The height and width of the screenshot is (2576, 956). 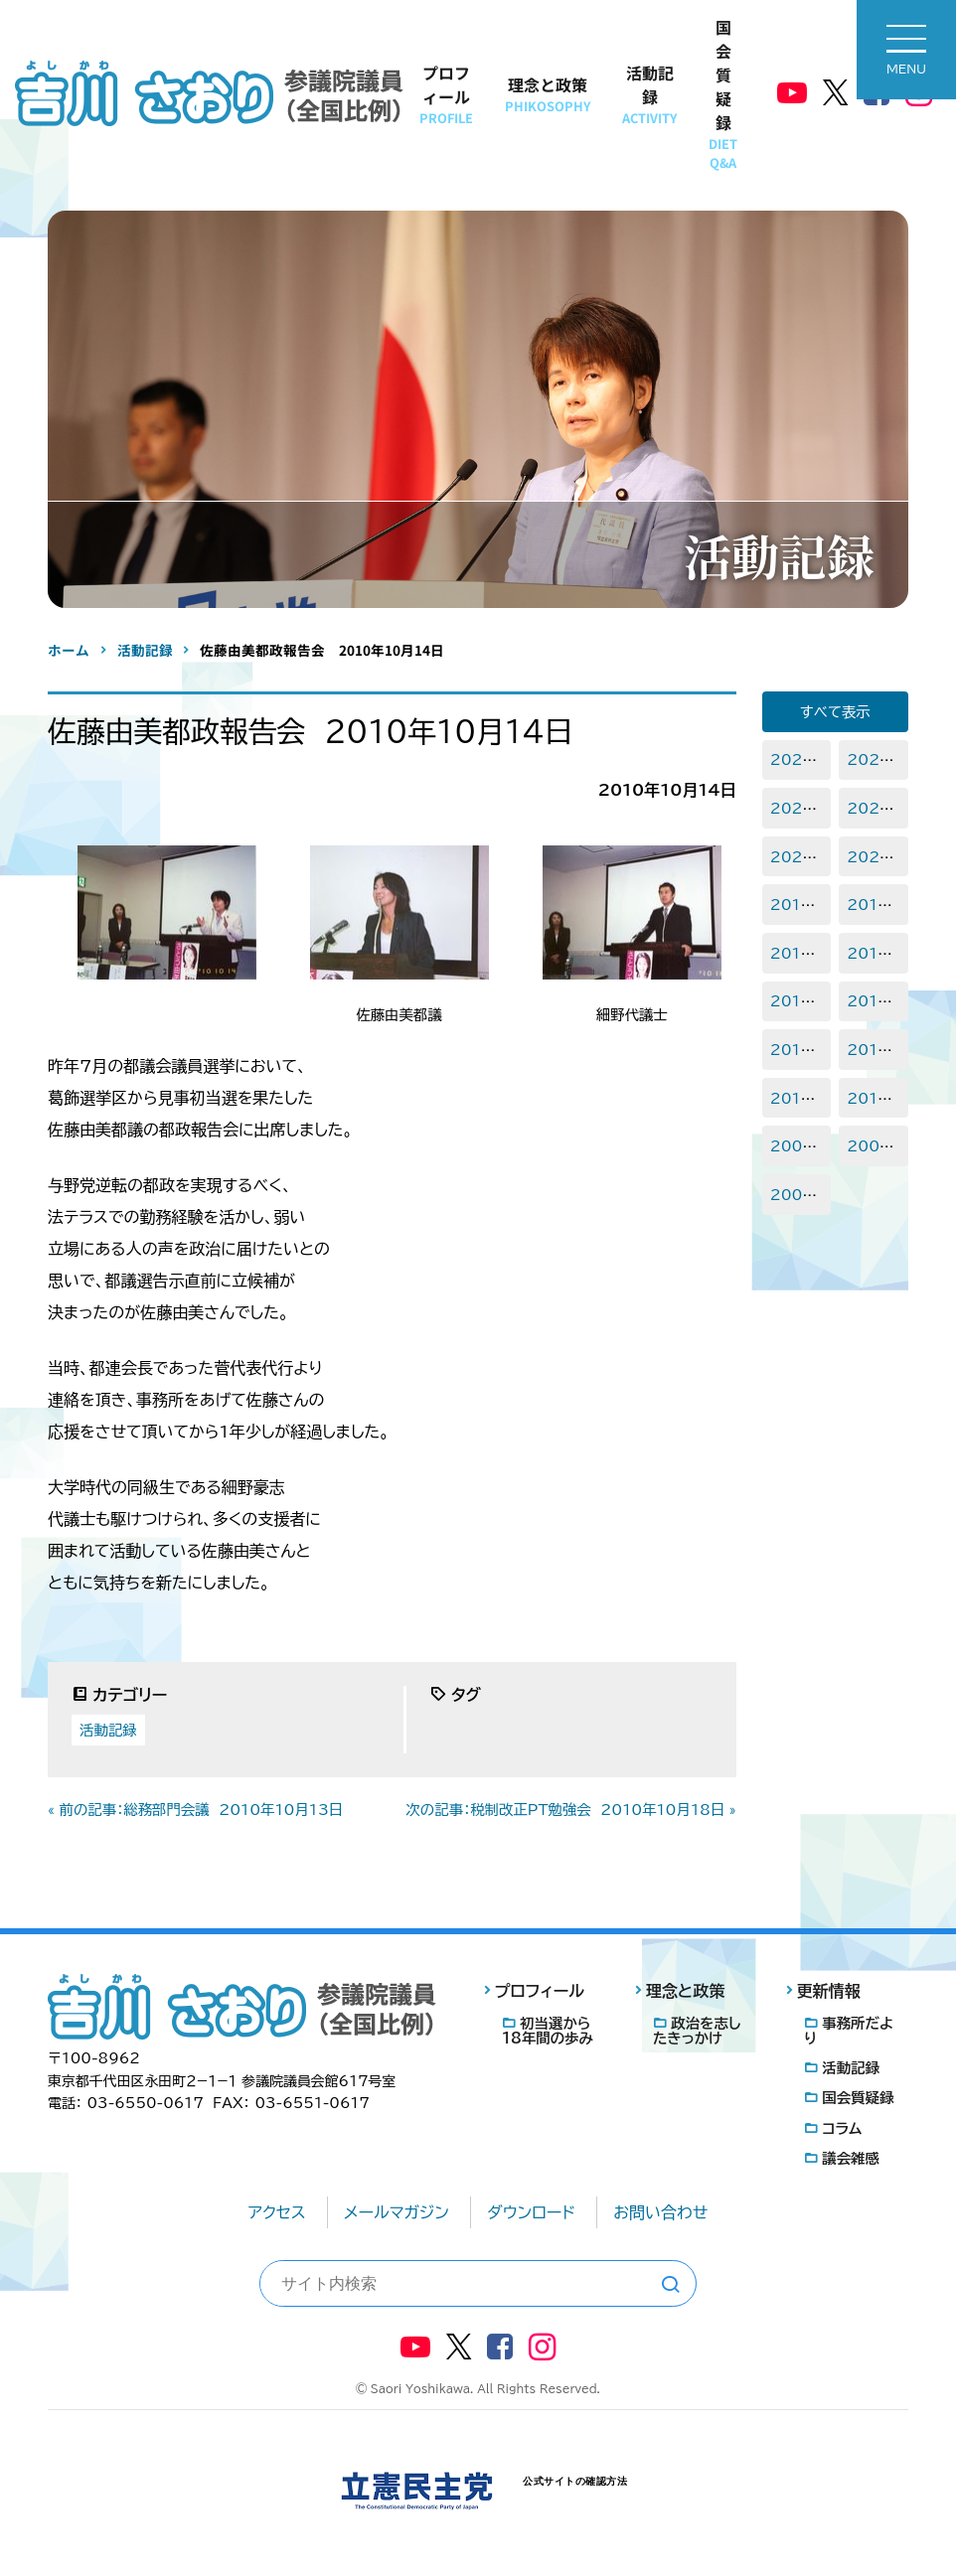 I want to click on 2009年, so click(x=799, y=1145).